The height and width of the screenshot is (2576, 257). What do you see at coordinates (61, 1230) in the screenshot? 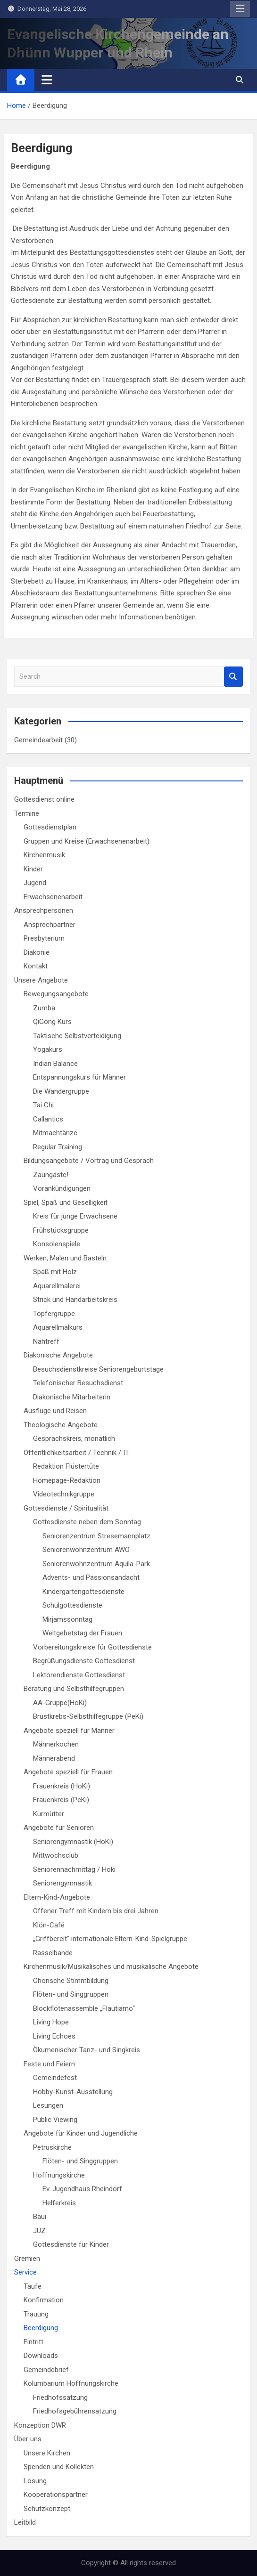
I see `Frühstücksgruppe` at bounding box center [61, 1230].